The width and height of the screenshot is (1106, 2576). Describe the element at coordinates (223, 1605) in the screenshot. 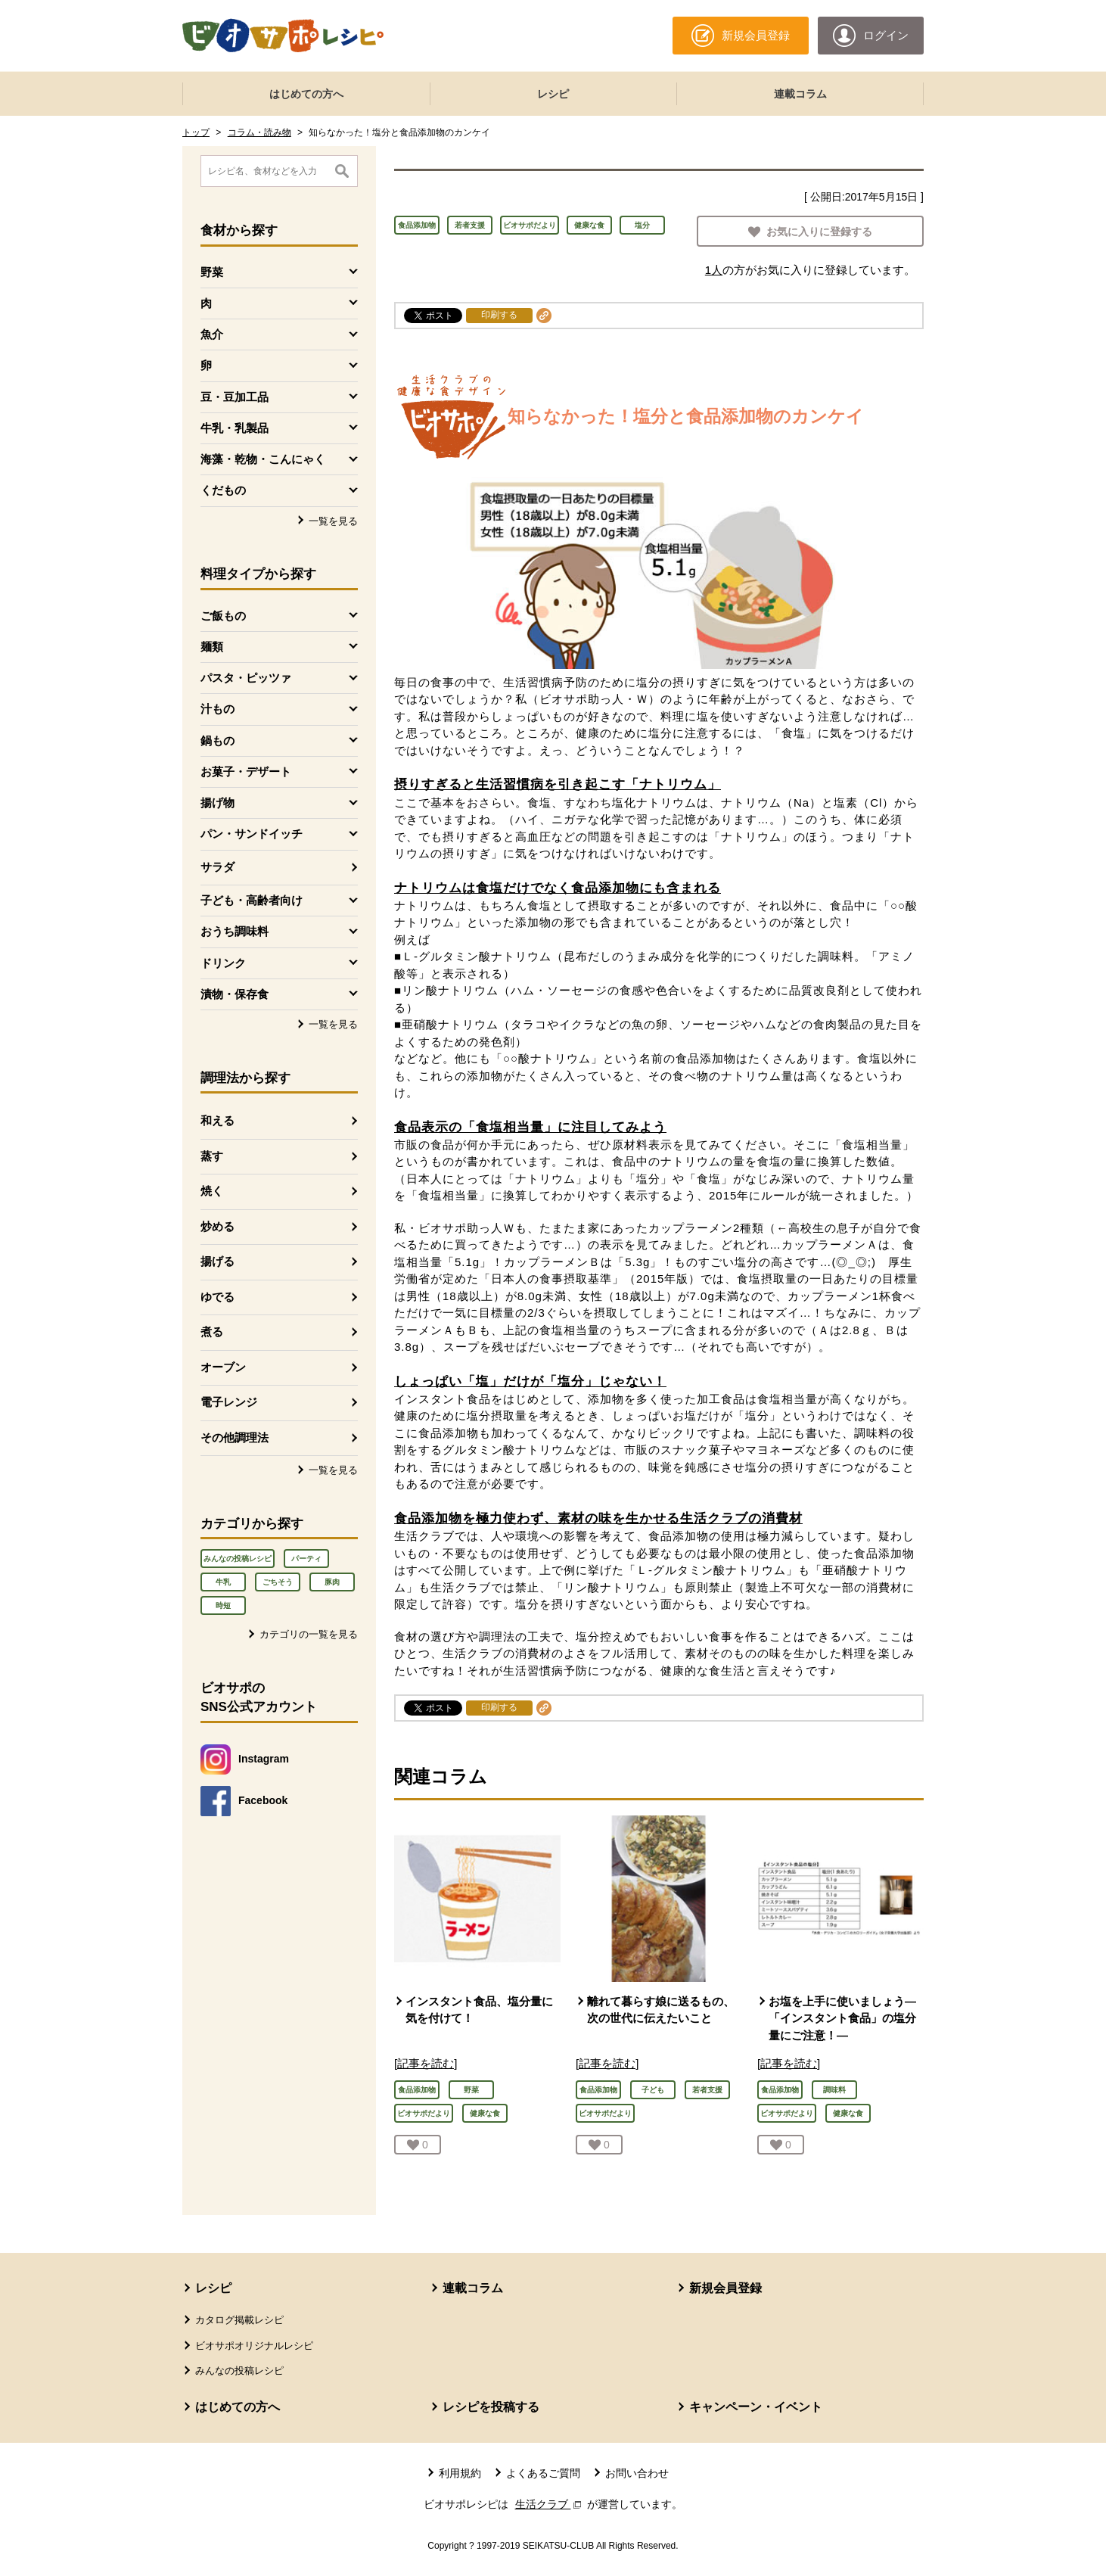

I see `時短` at that location.